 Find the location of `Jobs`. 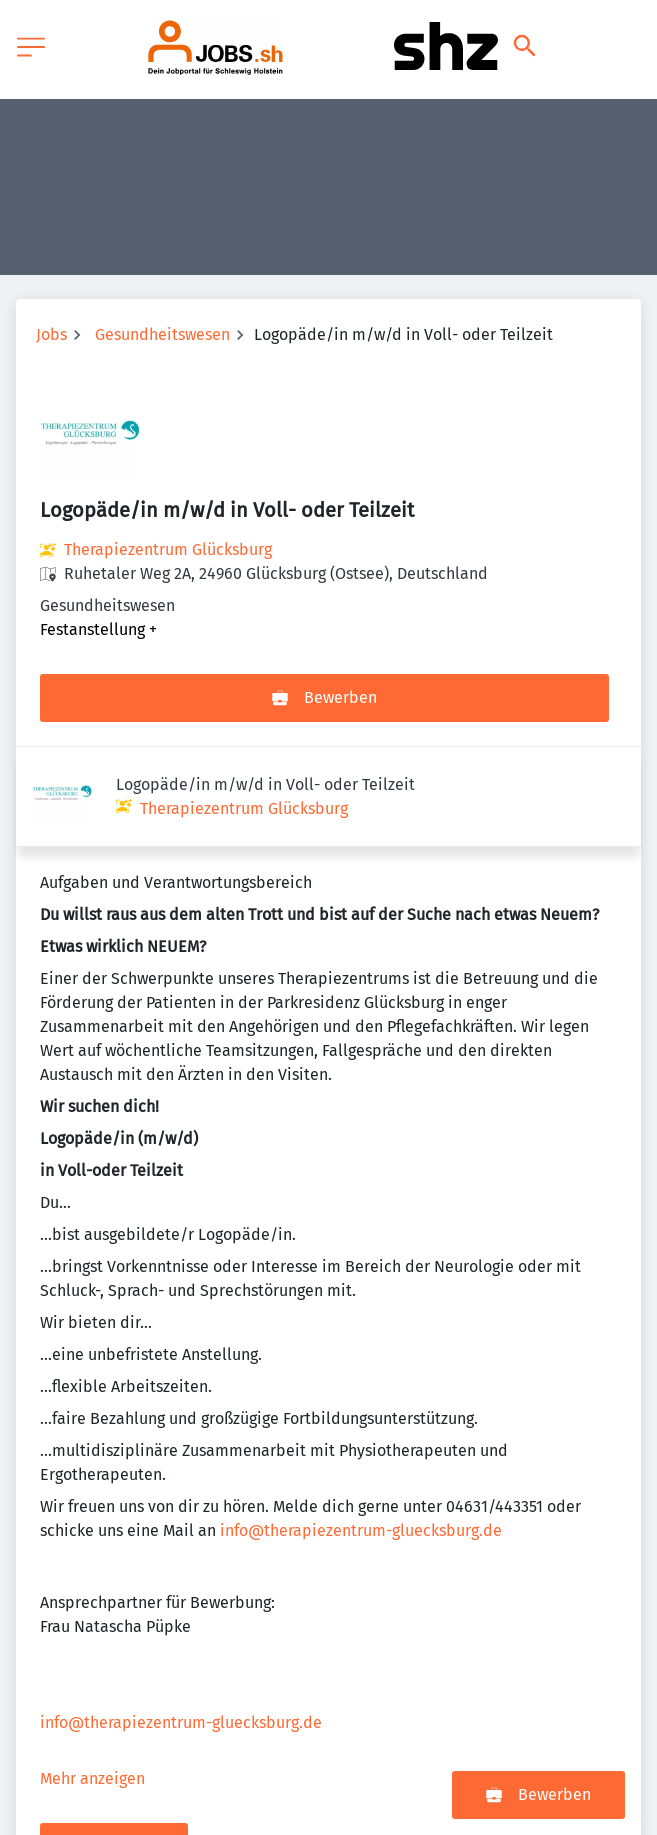

Jobs is located at coordinates (51, 334).